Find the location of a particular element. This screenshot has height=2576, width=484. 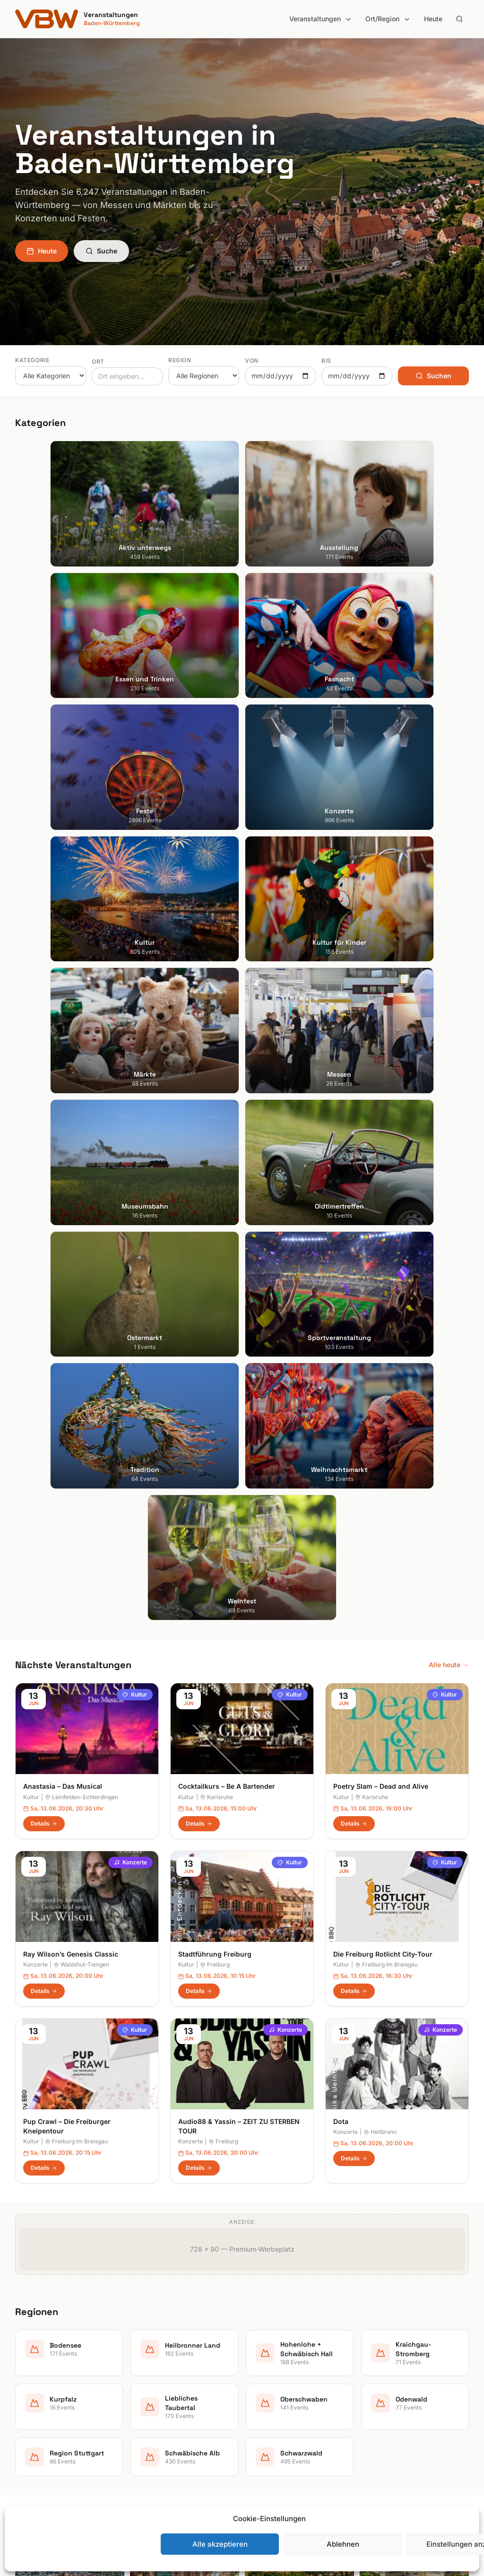

Kultur is located at coordinates (134, 901).